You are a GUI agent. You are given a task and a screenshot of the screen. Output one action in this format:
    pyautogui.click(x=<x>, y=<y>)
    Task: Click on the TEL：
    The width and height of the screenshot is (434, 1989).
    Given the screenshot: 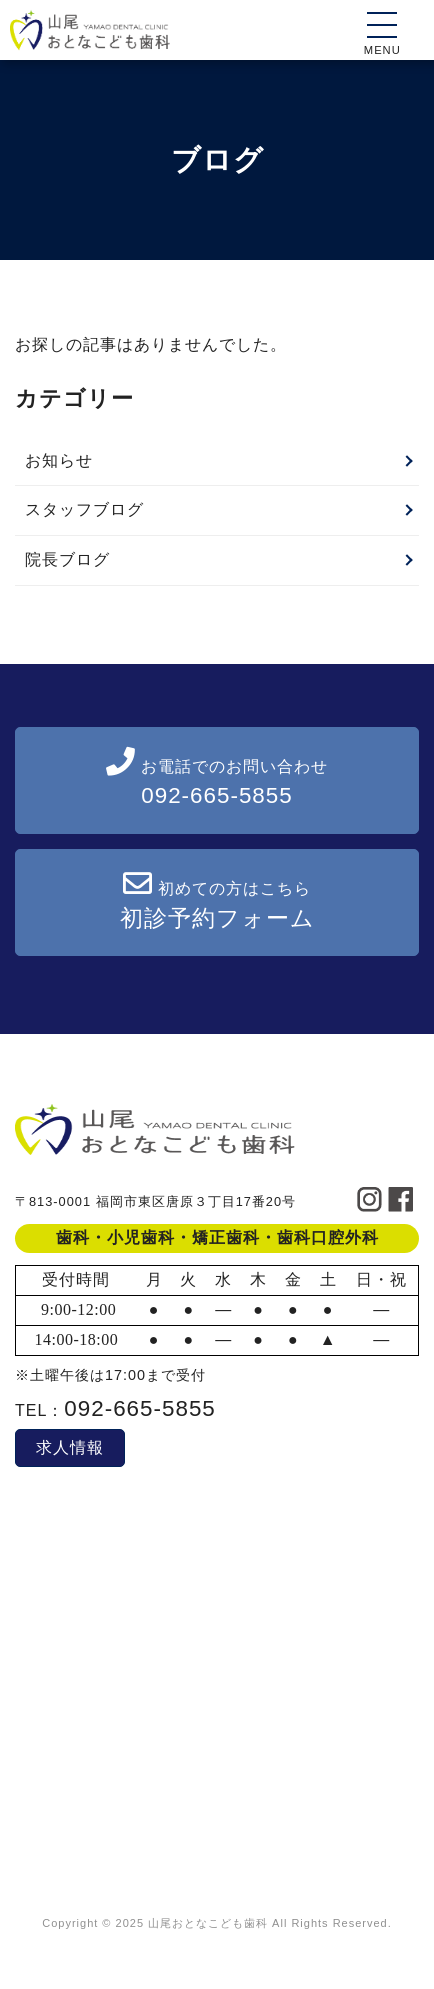 What is the action you would take?
    pyautogui.click(x=115, y=1410)
    